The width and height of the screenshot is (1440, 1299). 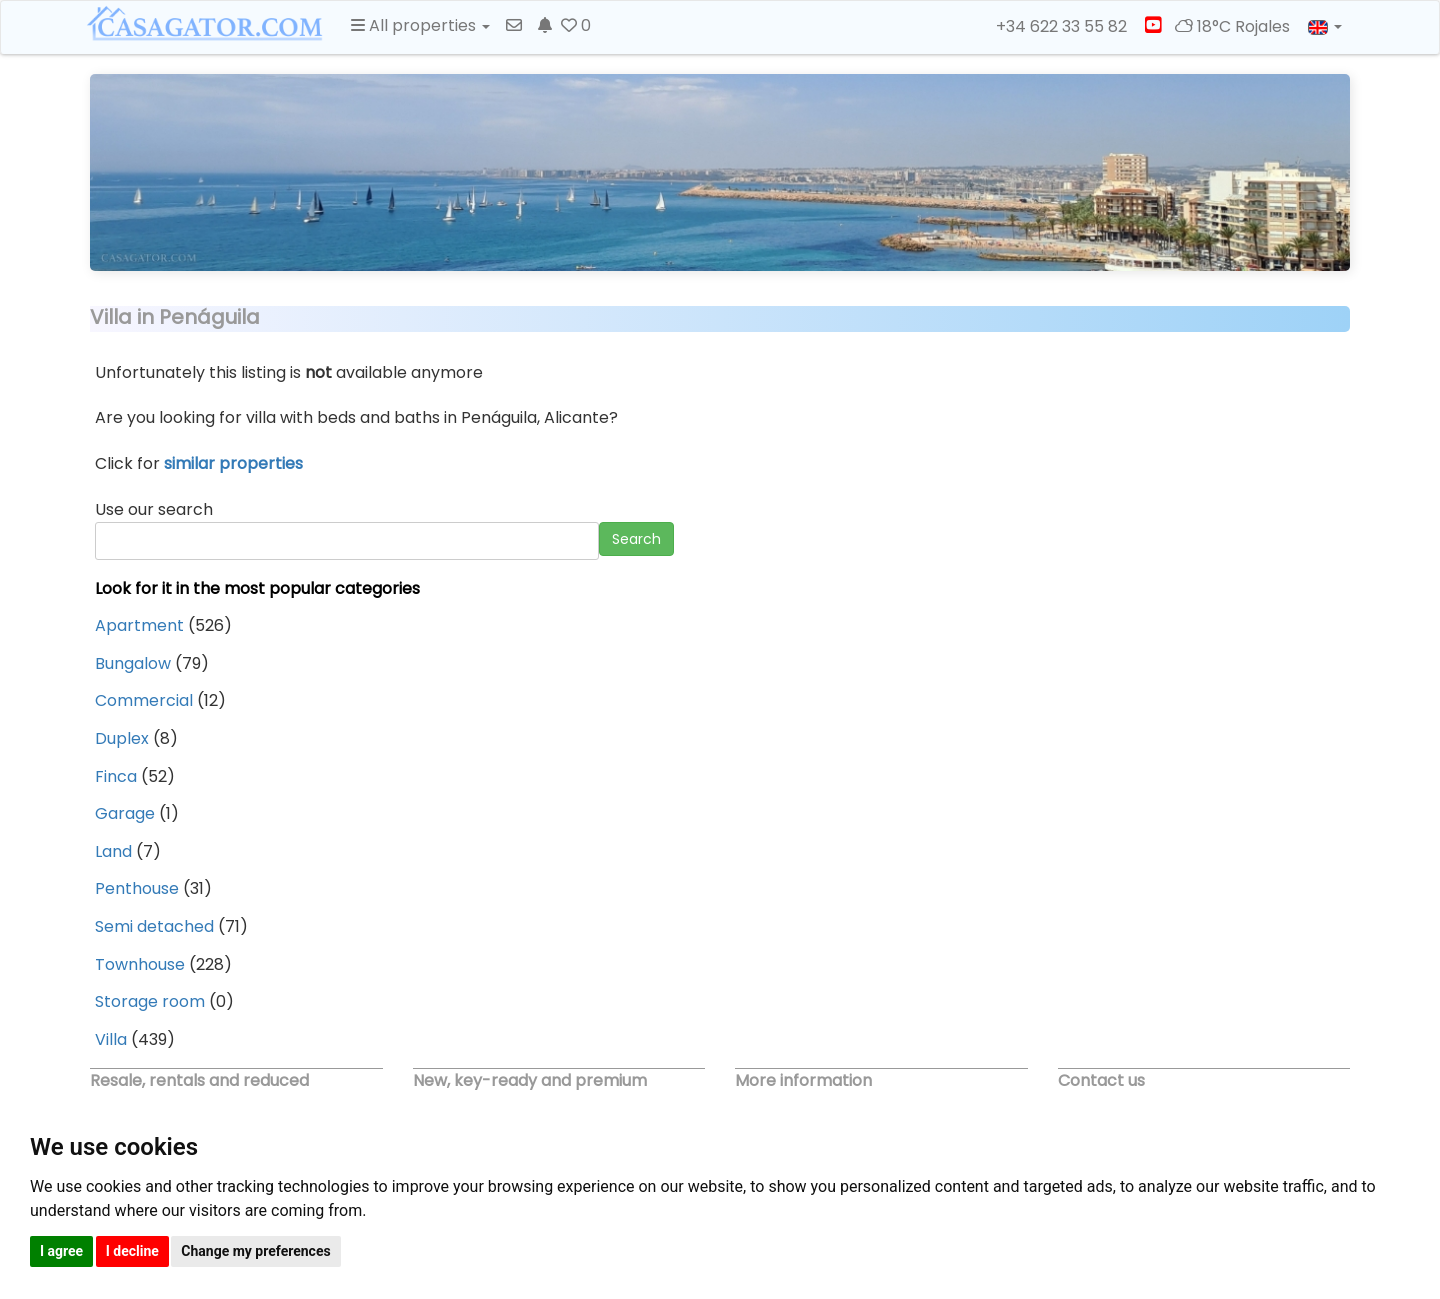 What do you see at coordinates (144, 700) in the screenshot?
I see `Commercial` at bounding box center [144, 700].